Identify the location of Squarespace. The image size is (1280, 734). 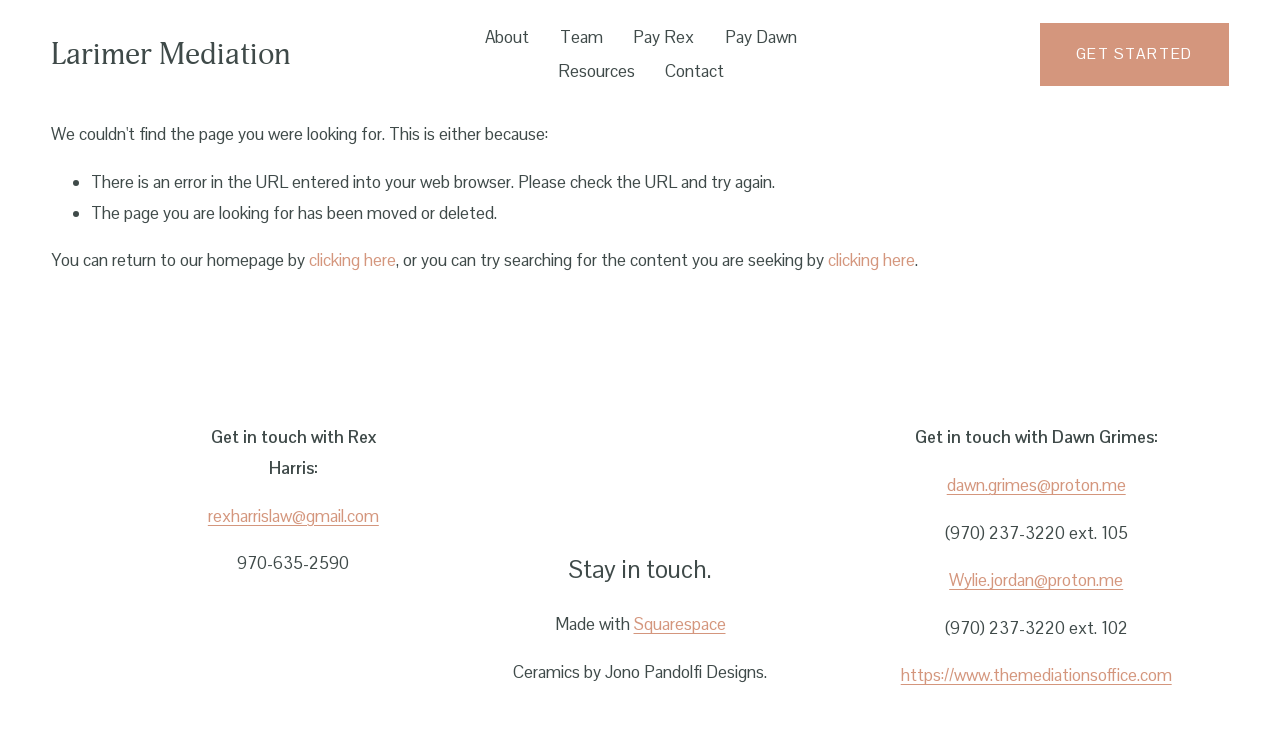
(680, 624).